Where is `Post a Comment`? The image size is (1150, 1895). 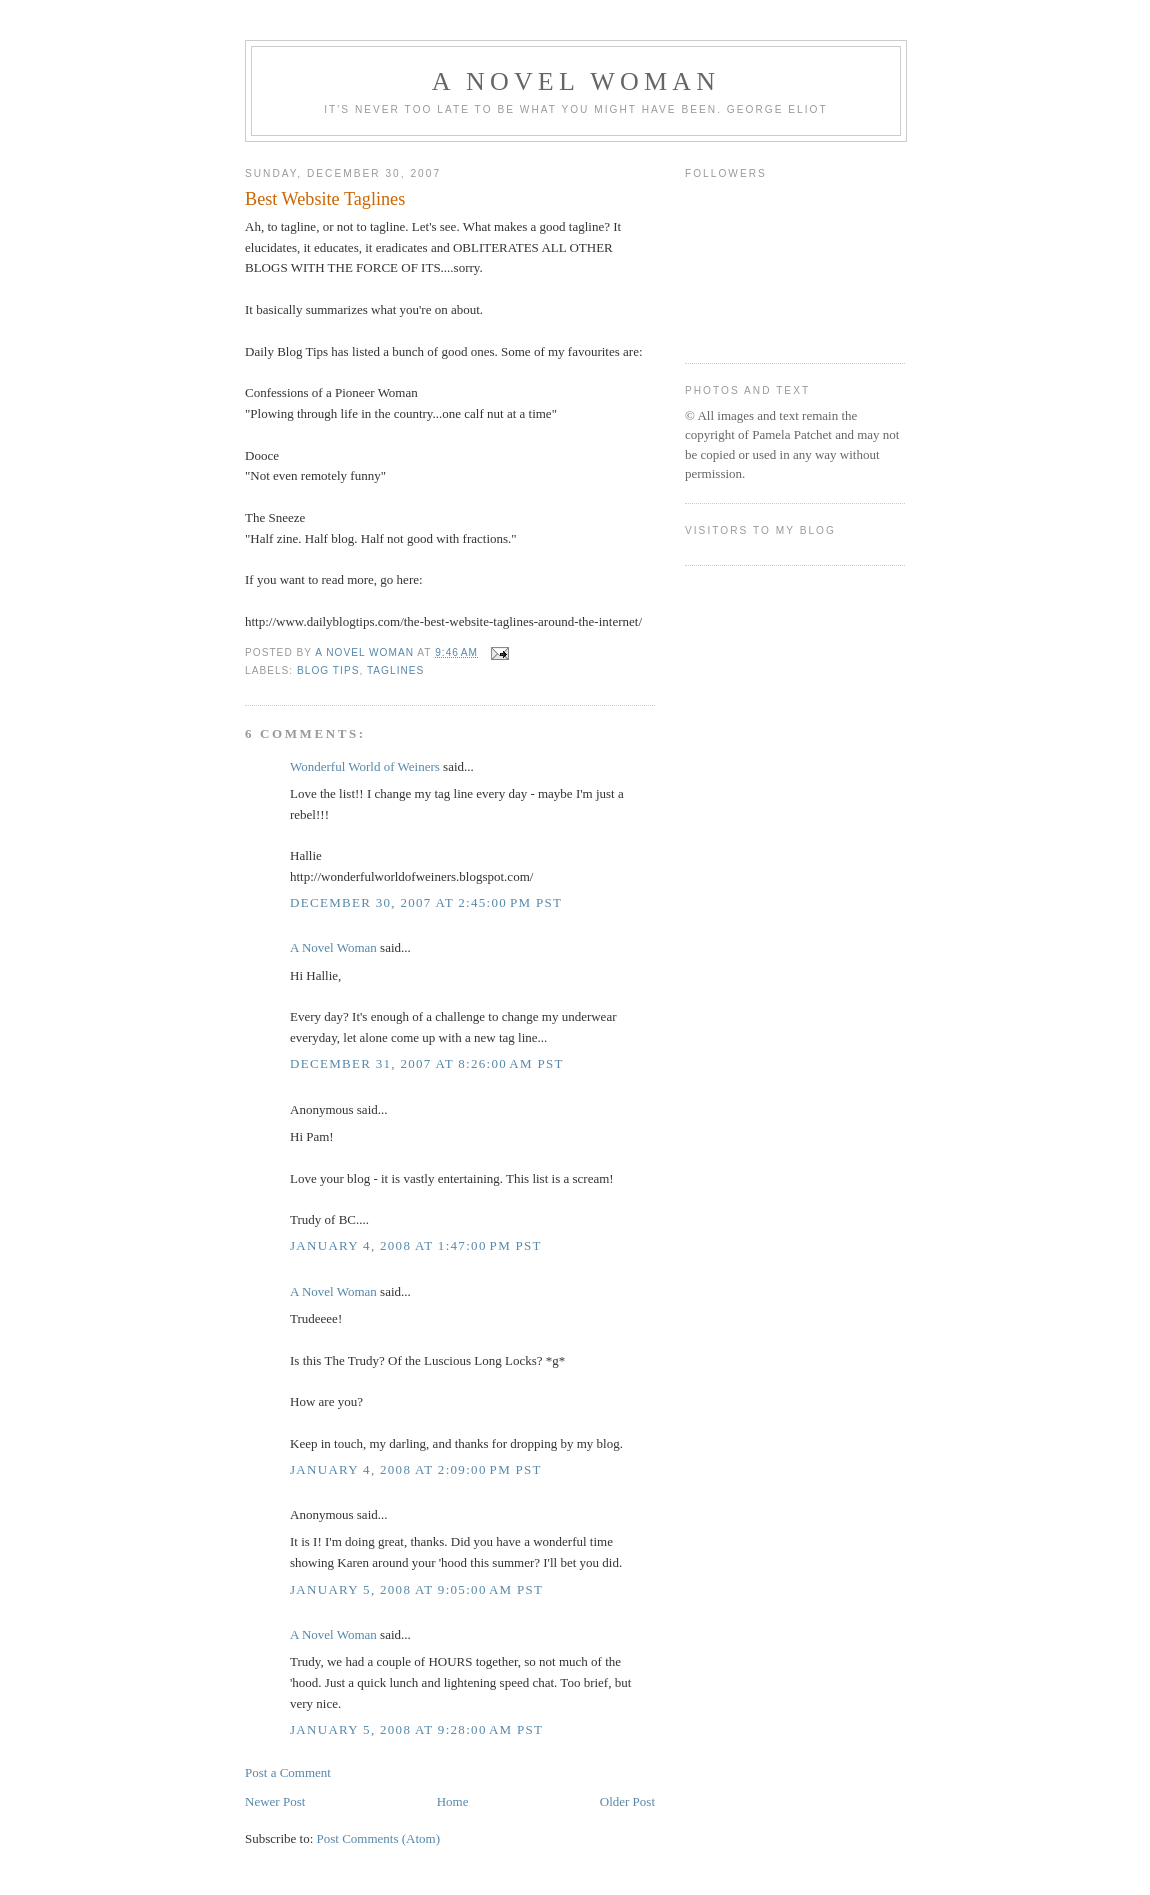 Post a Comment is located at coordinates (288, 1772).